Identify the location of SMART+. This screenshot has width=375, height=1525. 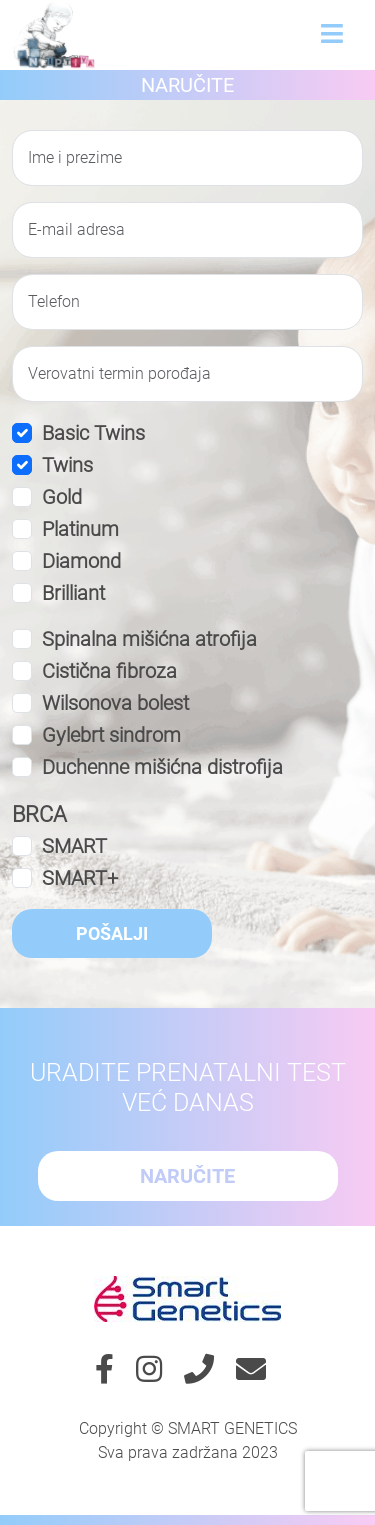
(80, 878).